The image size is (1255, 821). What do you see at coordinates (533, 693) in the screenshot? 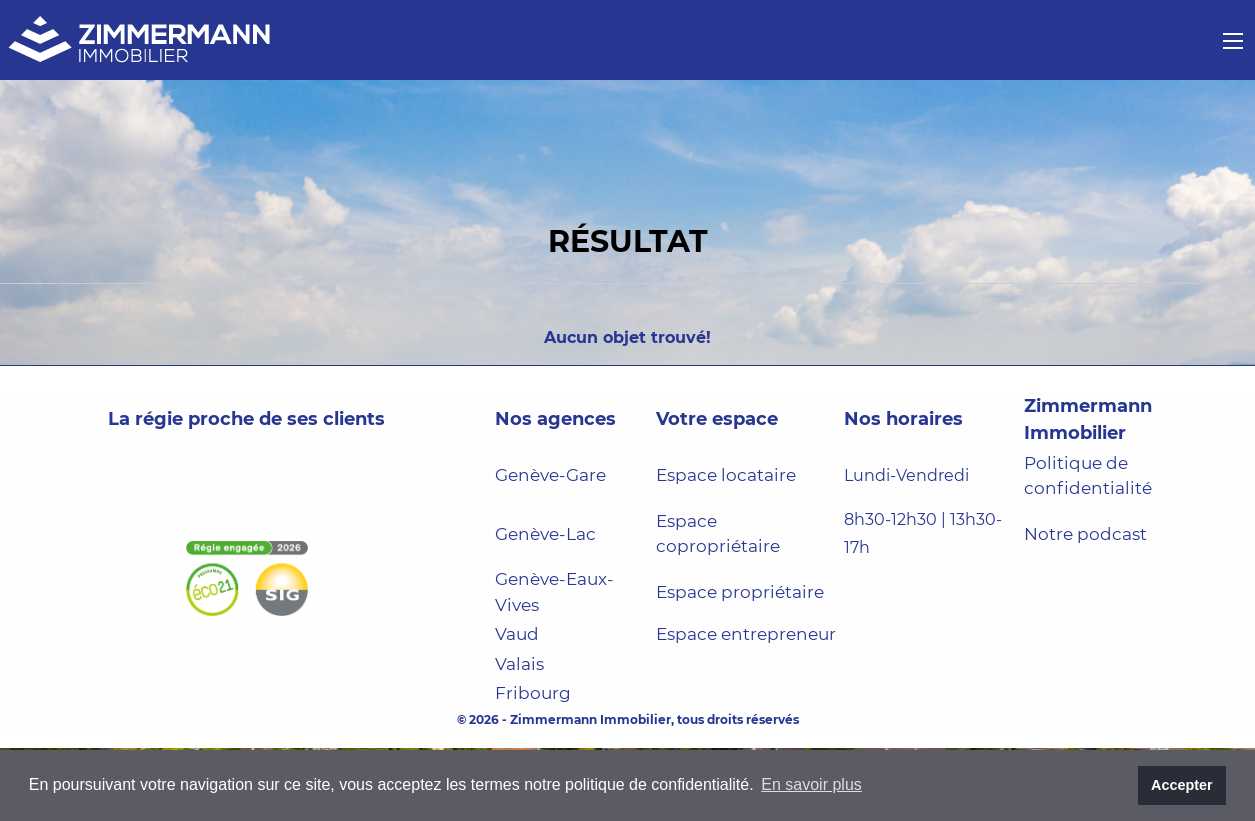
I see `Fribourg` at bounding box center [533, 693].